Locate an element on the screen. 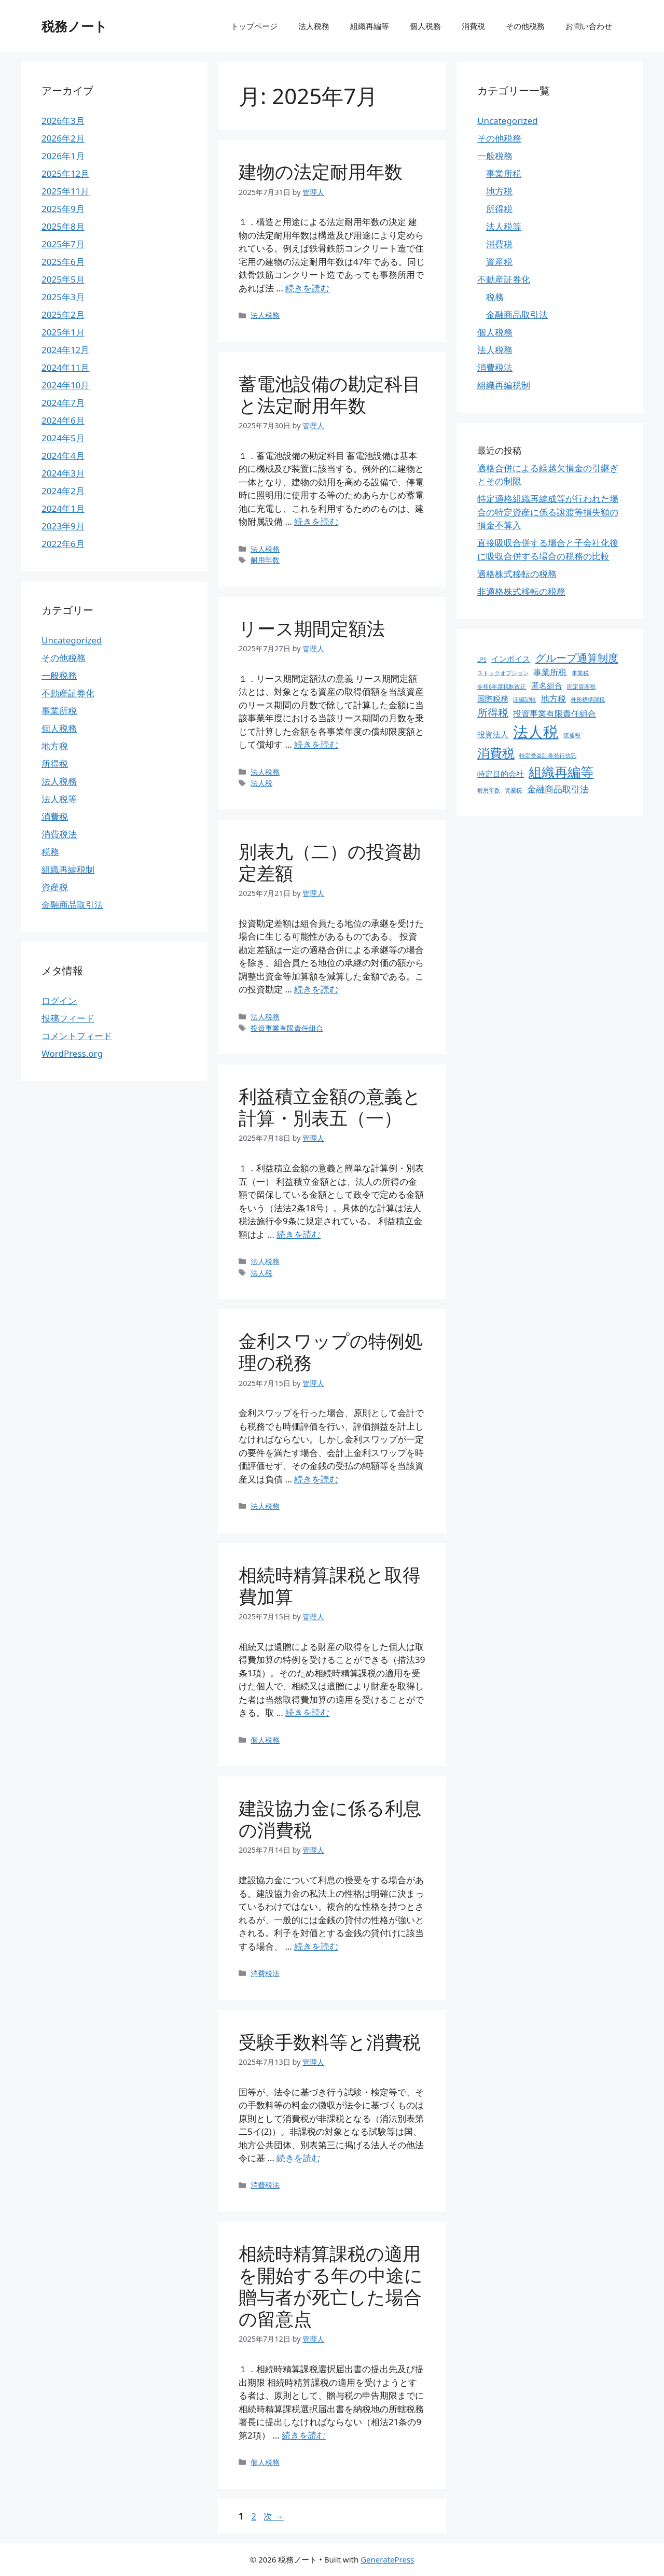  相続時精算課税の適用を開始する年の中途に贈与者が死亡した場合の留意点 is located at coordinates (331, 2286).